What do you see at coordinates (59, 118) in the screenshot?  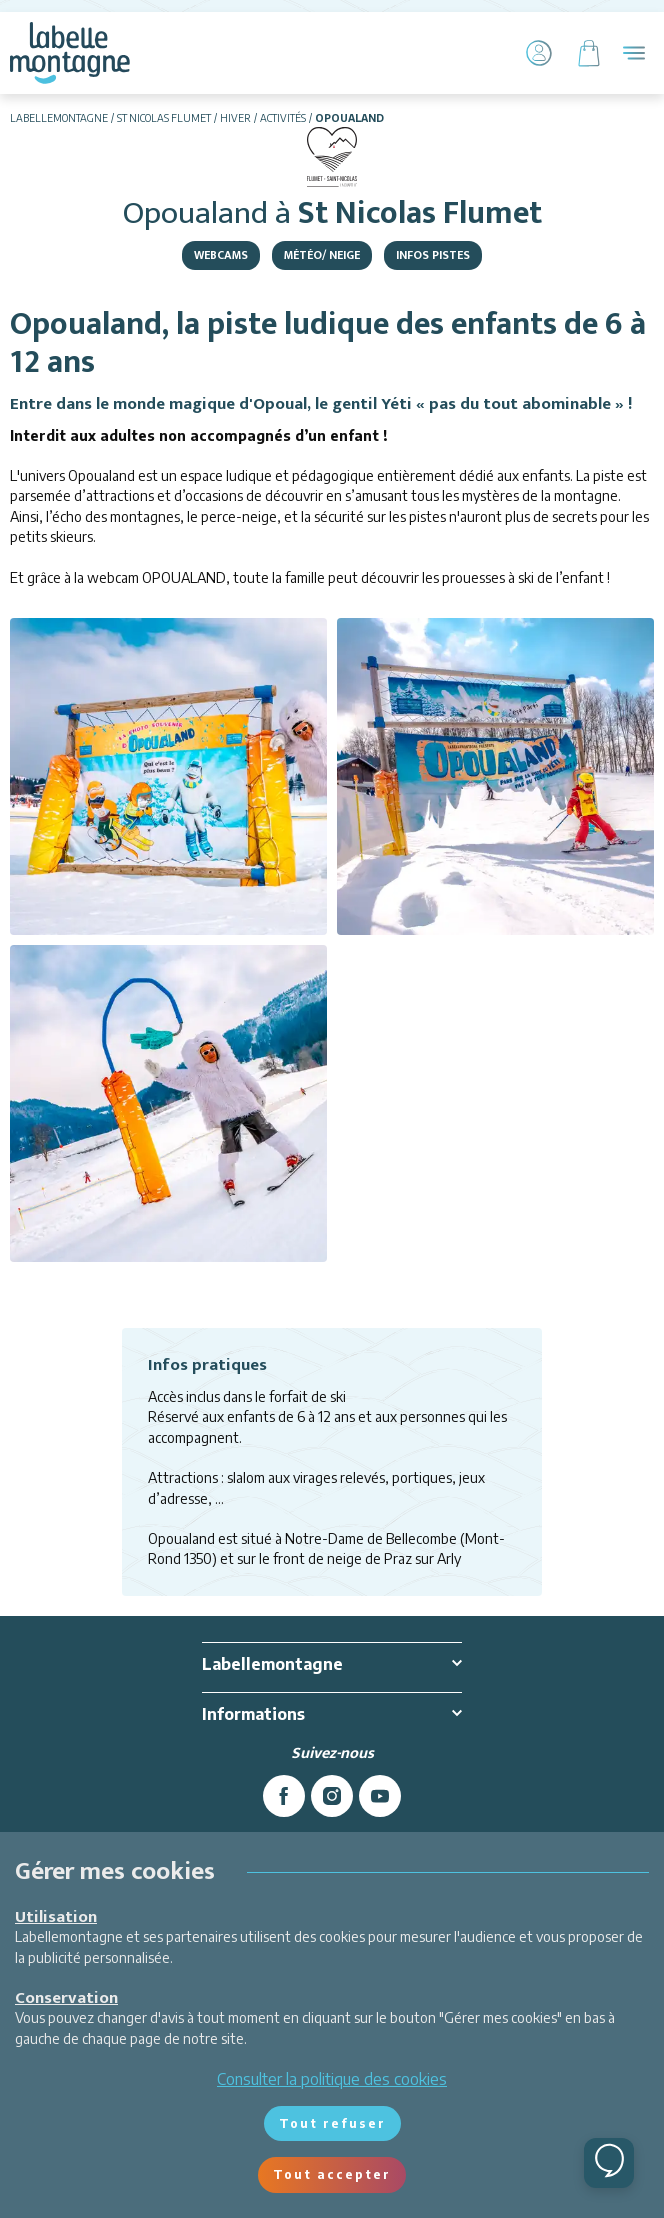 I see `Labellemontagne` at bounding box center [59, 118].